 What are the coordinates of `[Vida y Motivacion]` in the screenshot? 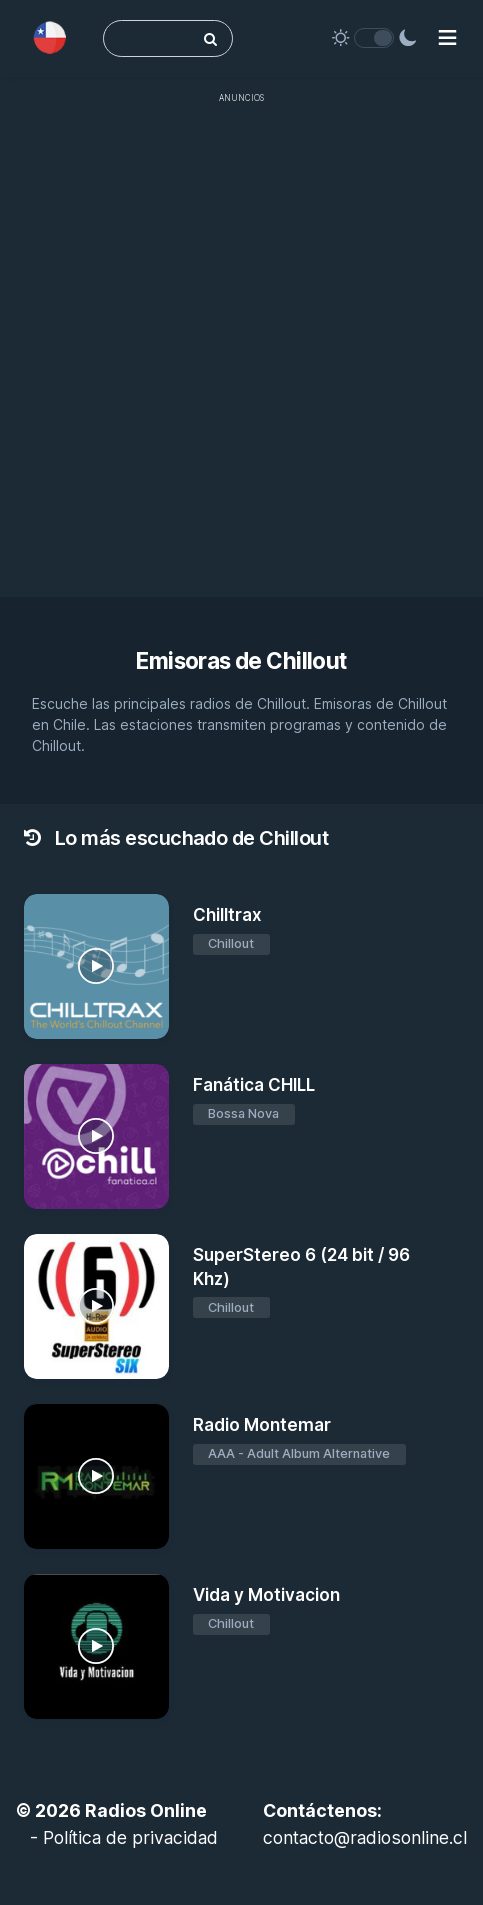 It's located at (96, 1646).